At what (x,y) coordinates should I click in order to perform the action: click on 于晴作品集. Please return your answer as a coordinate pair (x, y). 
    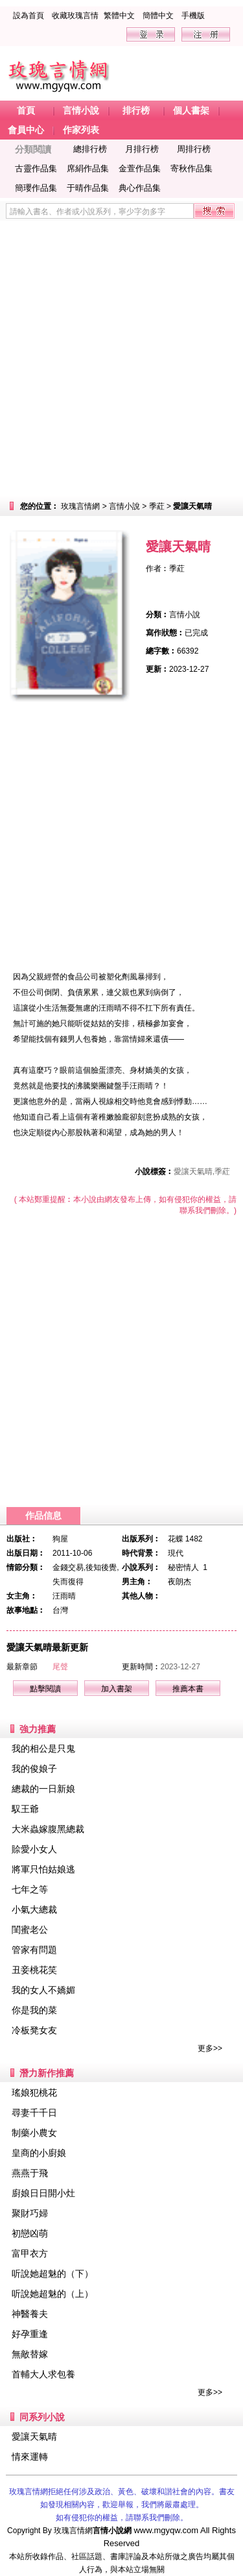
    Looking at the image, I should click on (88, 188).